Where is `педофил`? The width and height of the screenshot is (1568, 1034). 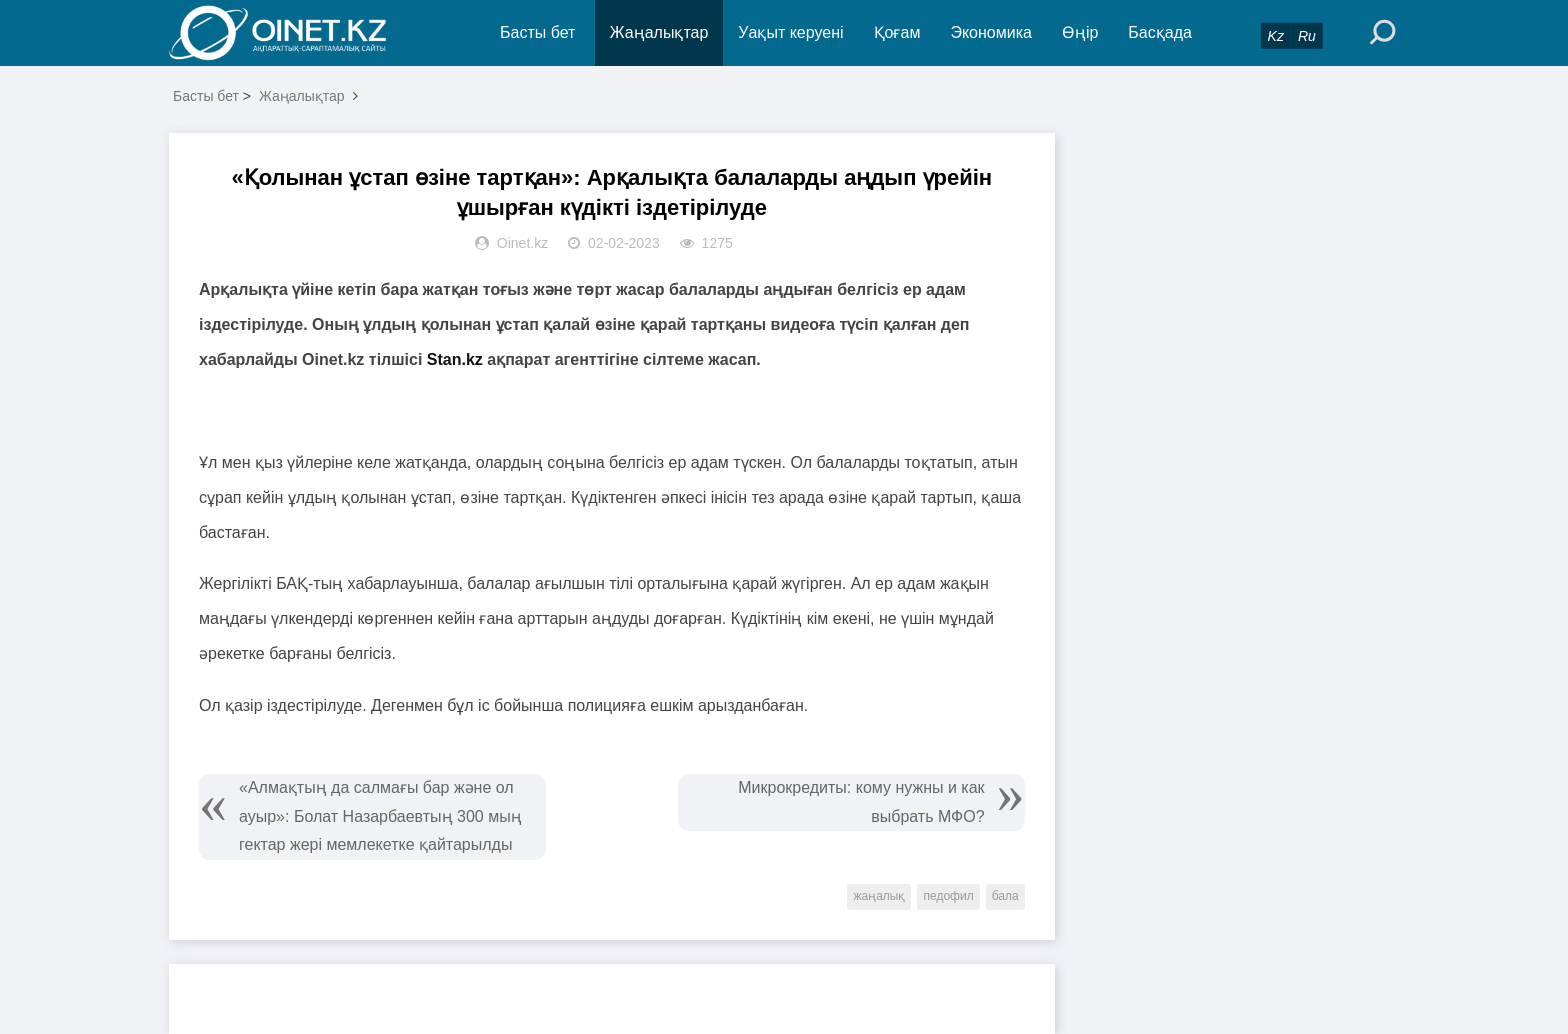 педофил is located at coordinates (948, 896).